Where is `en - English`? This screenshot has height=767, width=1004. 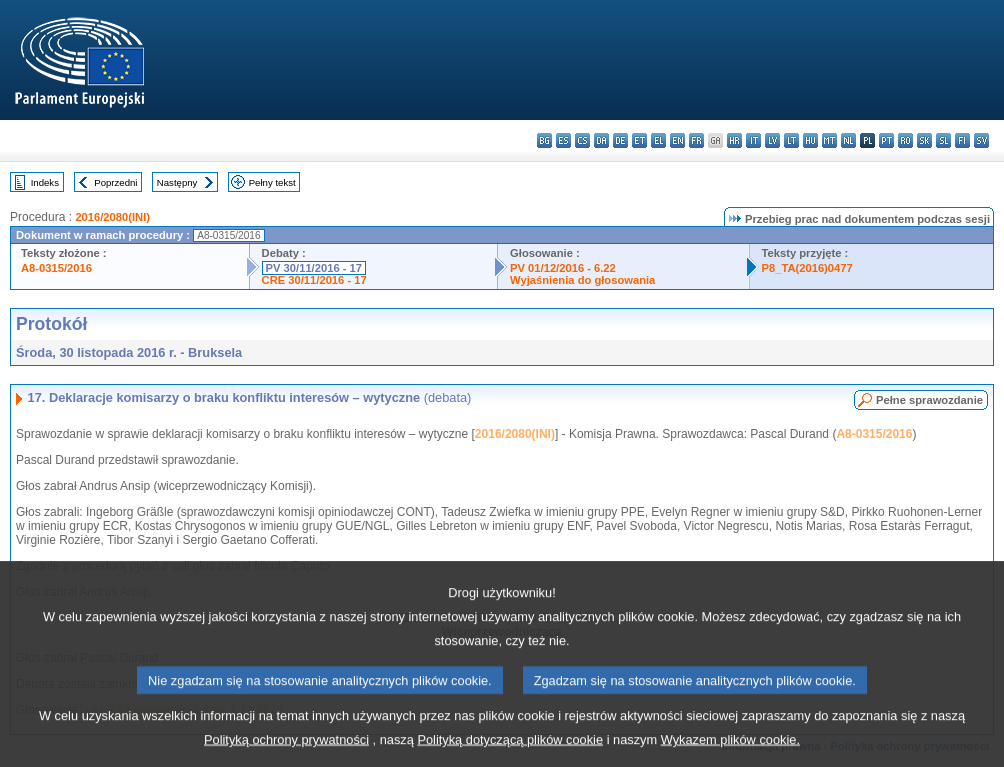
en - English is located at coordinates (677, 140).